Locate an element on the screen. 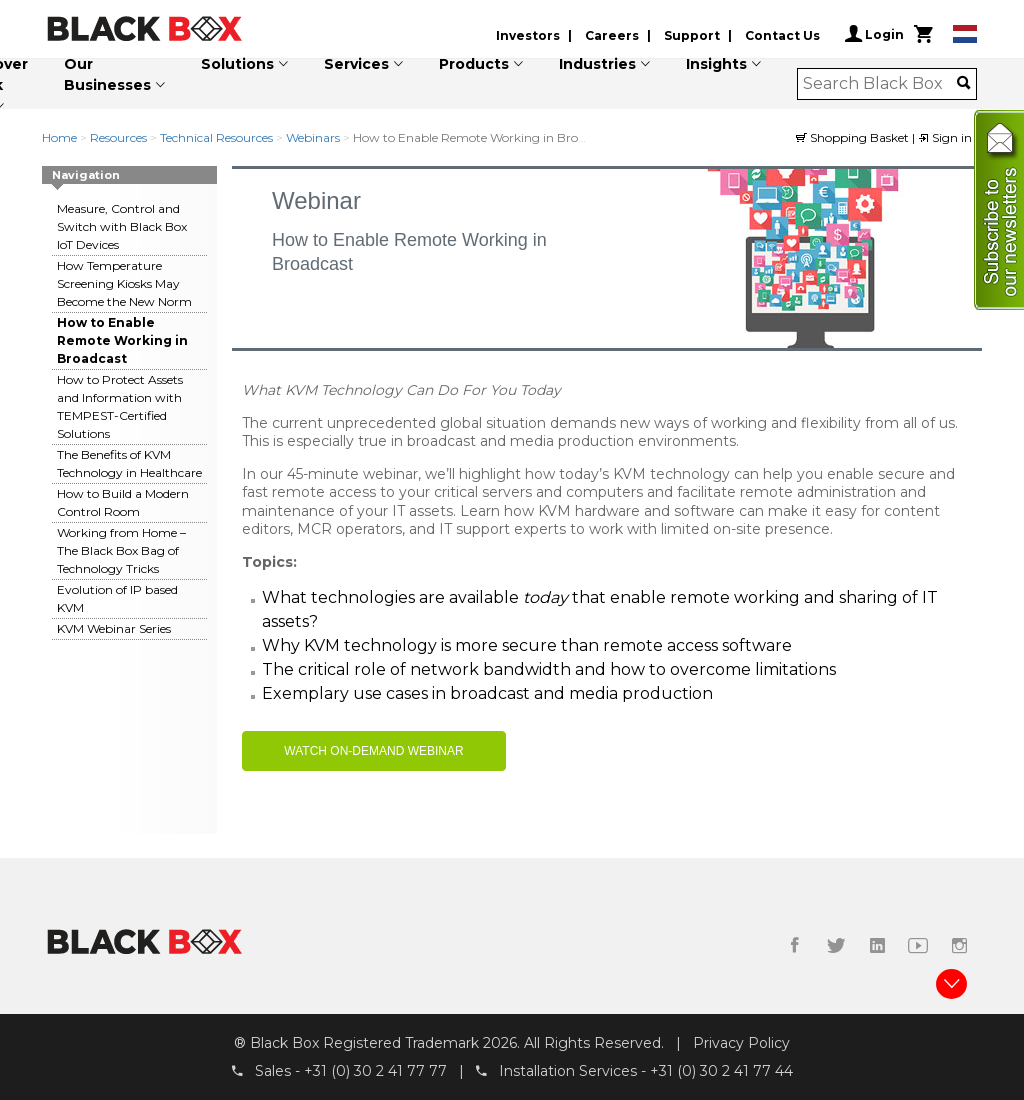 The width and height of the screenshot is (1024, 1100). Resources is located at coordinates (118, 137).